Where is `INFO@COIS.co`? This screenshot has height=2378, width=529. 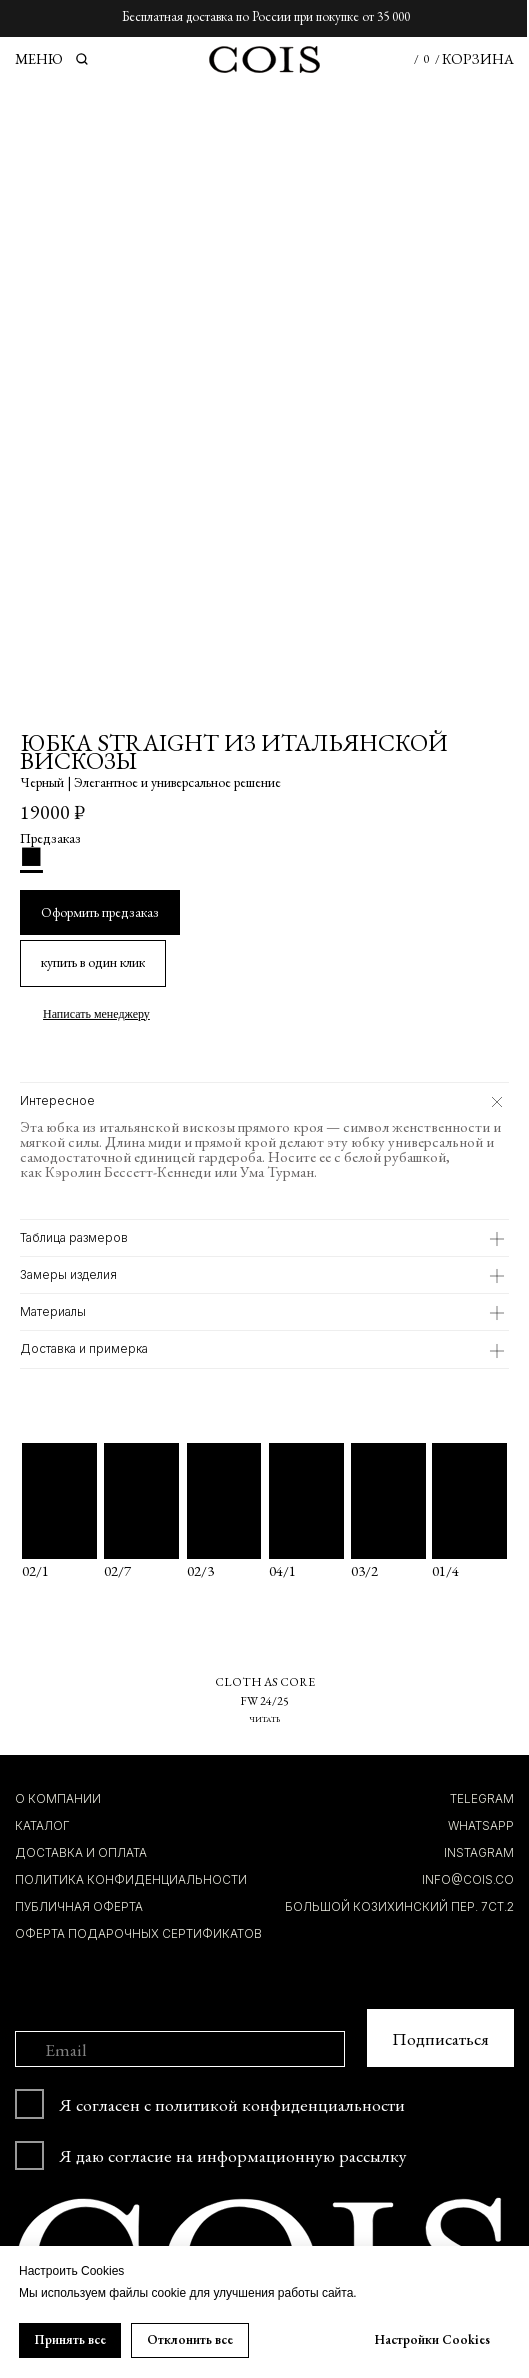
INFO@COIS.co is located at coordinates (468, 1878).